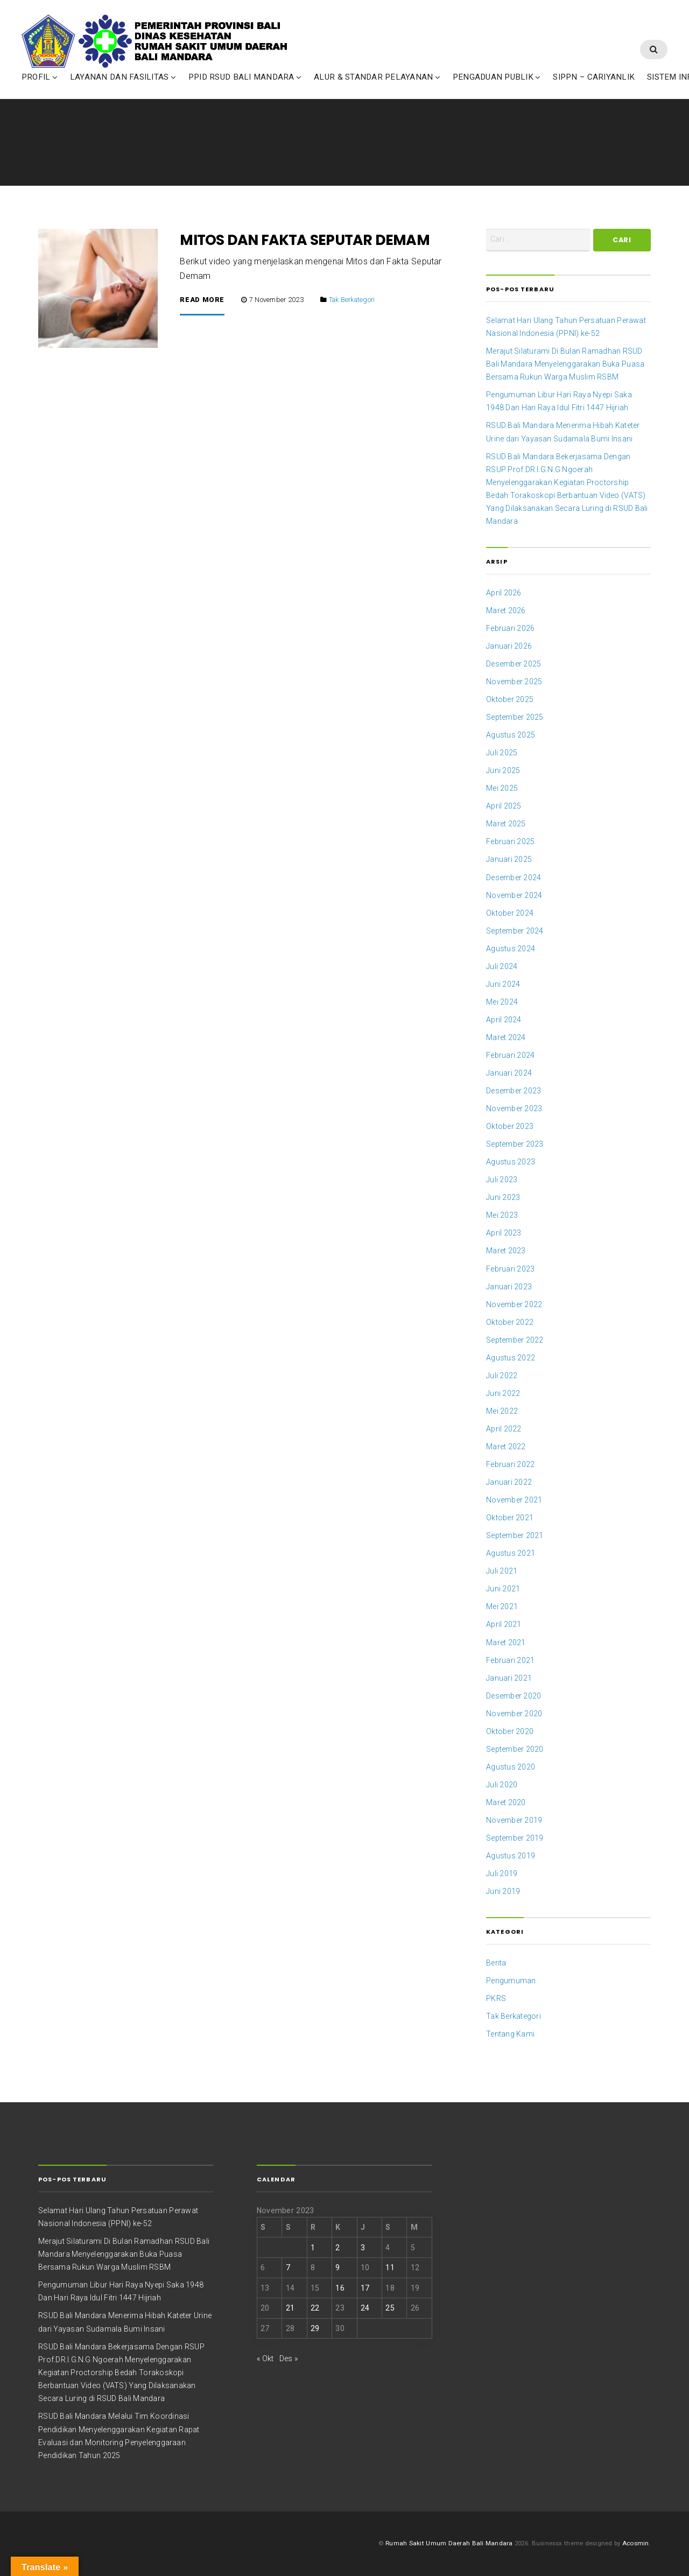 The width and height of the screenshot is (689, 2576). I want to click on Oktober 2023, so click(509, 1126).